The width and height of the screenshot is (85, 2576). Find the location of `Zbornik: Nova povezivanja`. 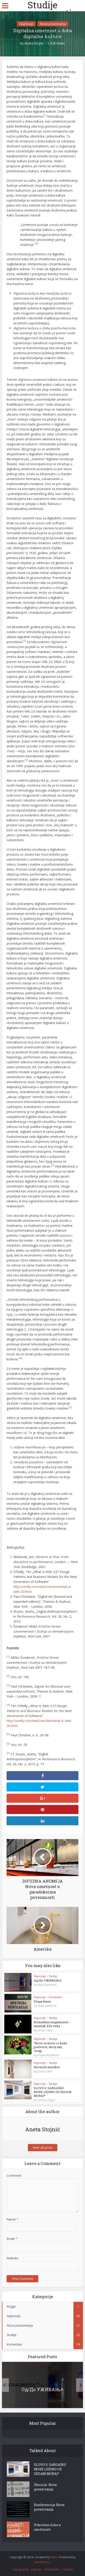

Zbornik: Nova povezivanja is located at coordinates (45, 2486).